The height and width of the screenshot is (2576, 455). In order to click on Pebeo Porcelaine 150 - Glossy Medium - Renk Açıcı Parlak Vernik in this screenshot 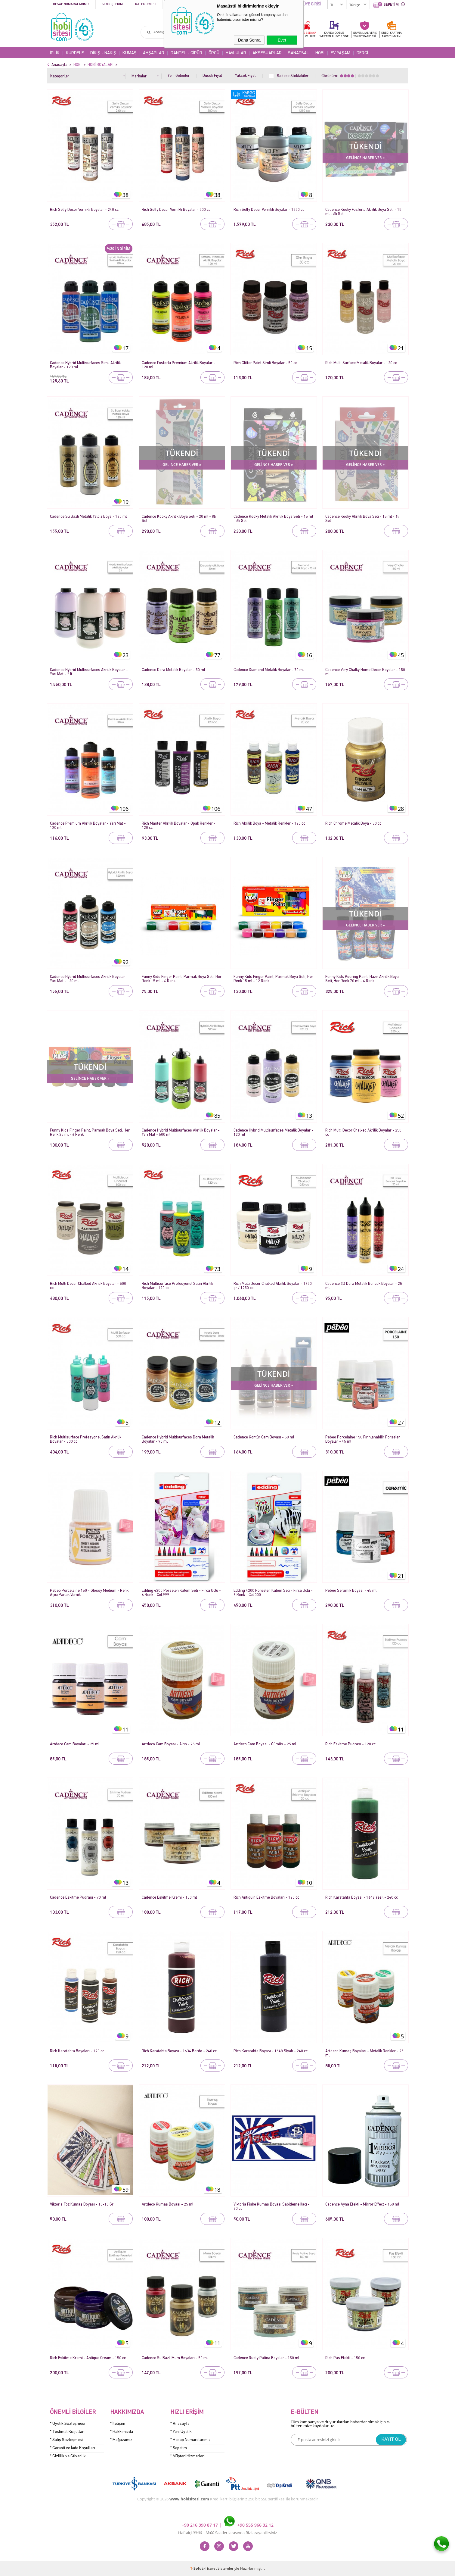, I will do `click(89, 1593)`.